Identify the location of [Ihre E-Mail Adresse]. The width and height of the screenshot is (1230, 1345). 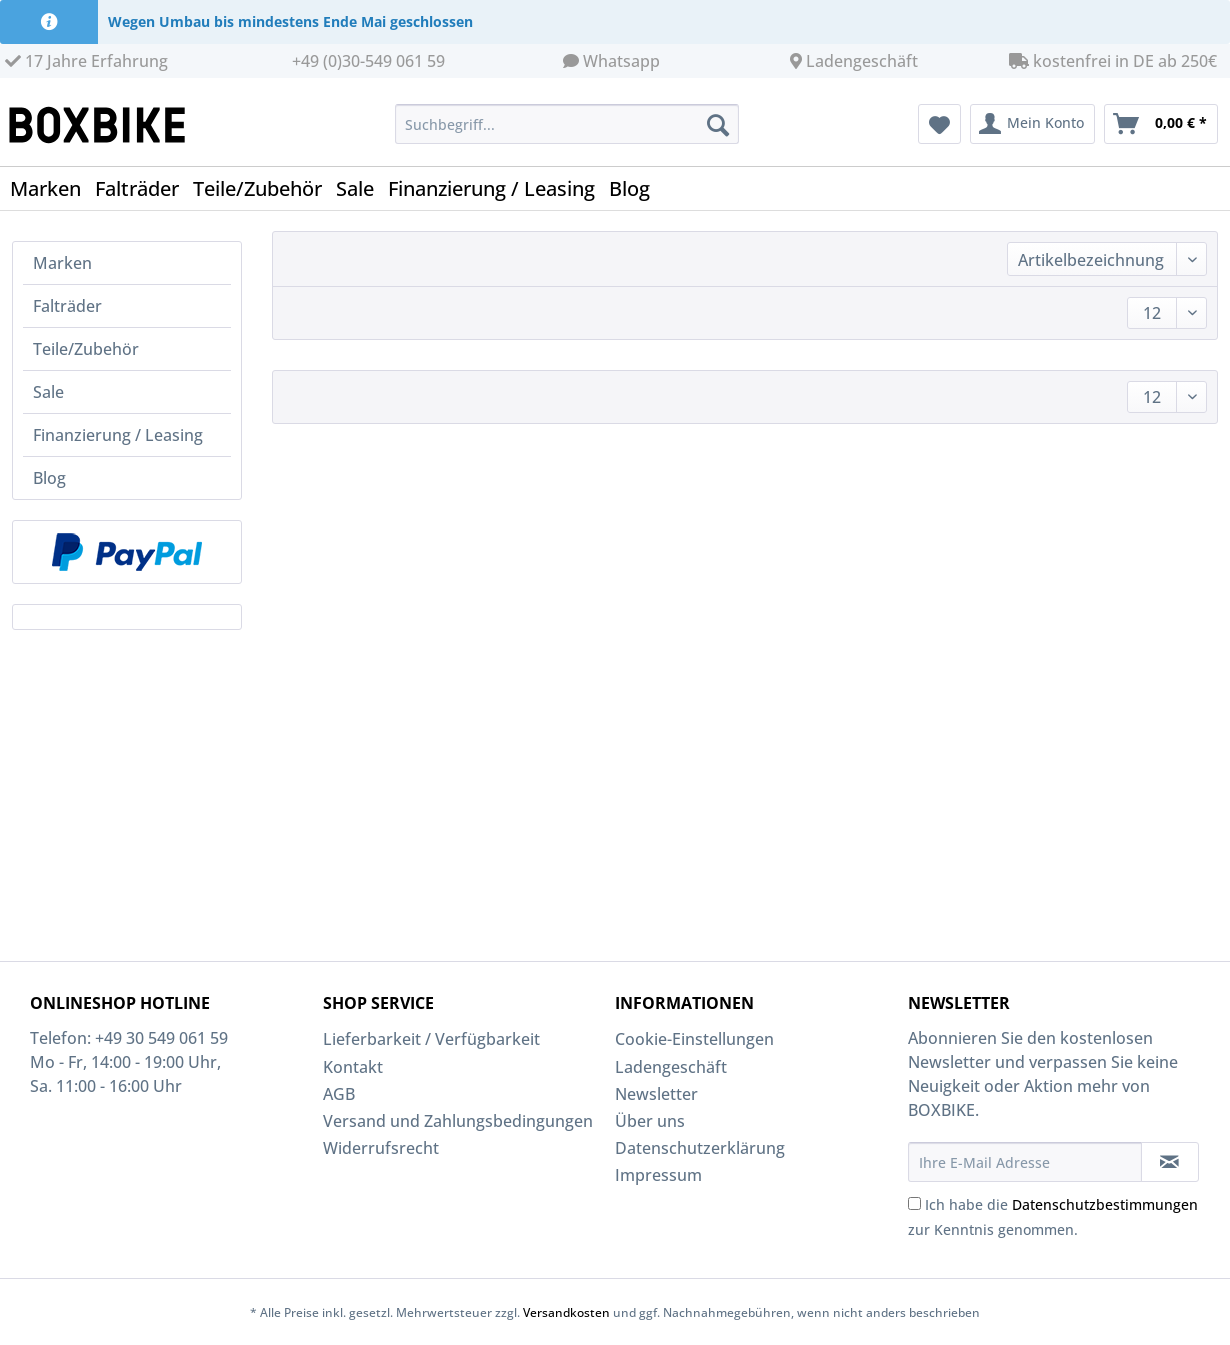
(1025, 1162).